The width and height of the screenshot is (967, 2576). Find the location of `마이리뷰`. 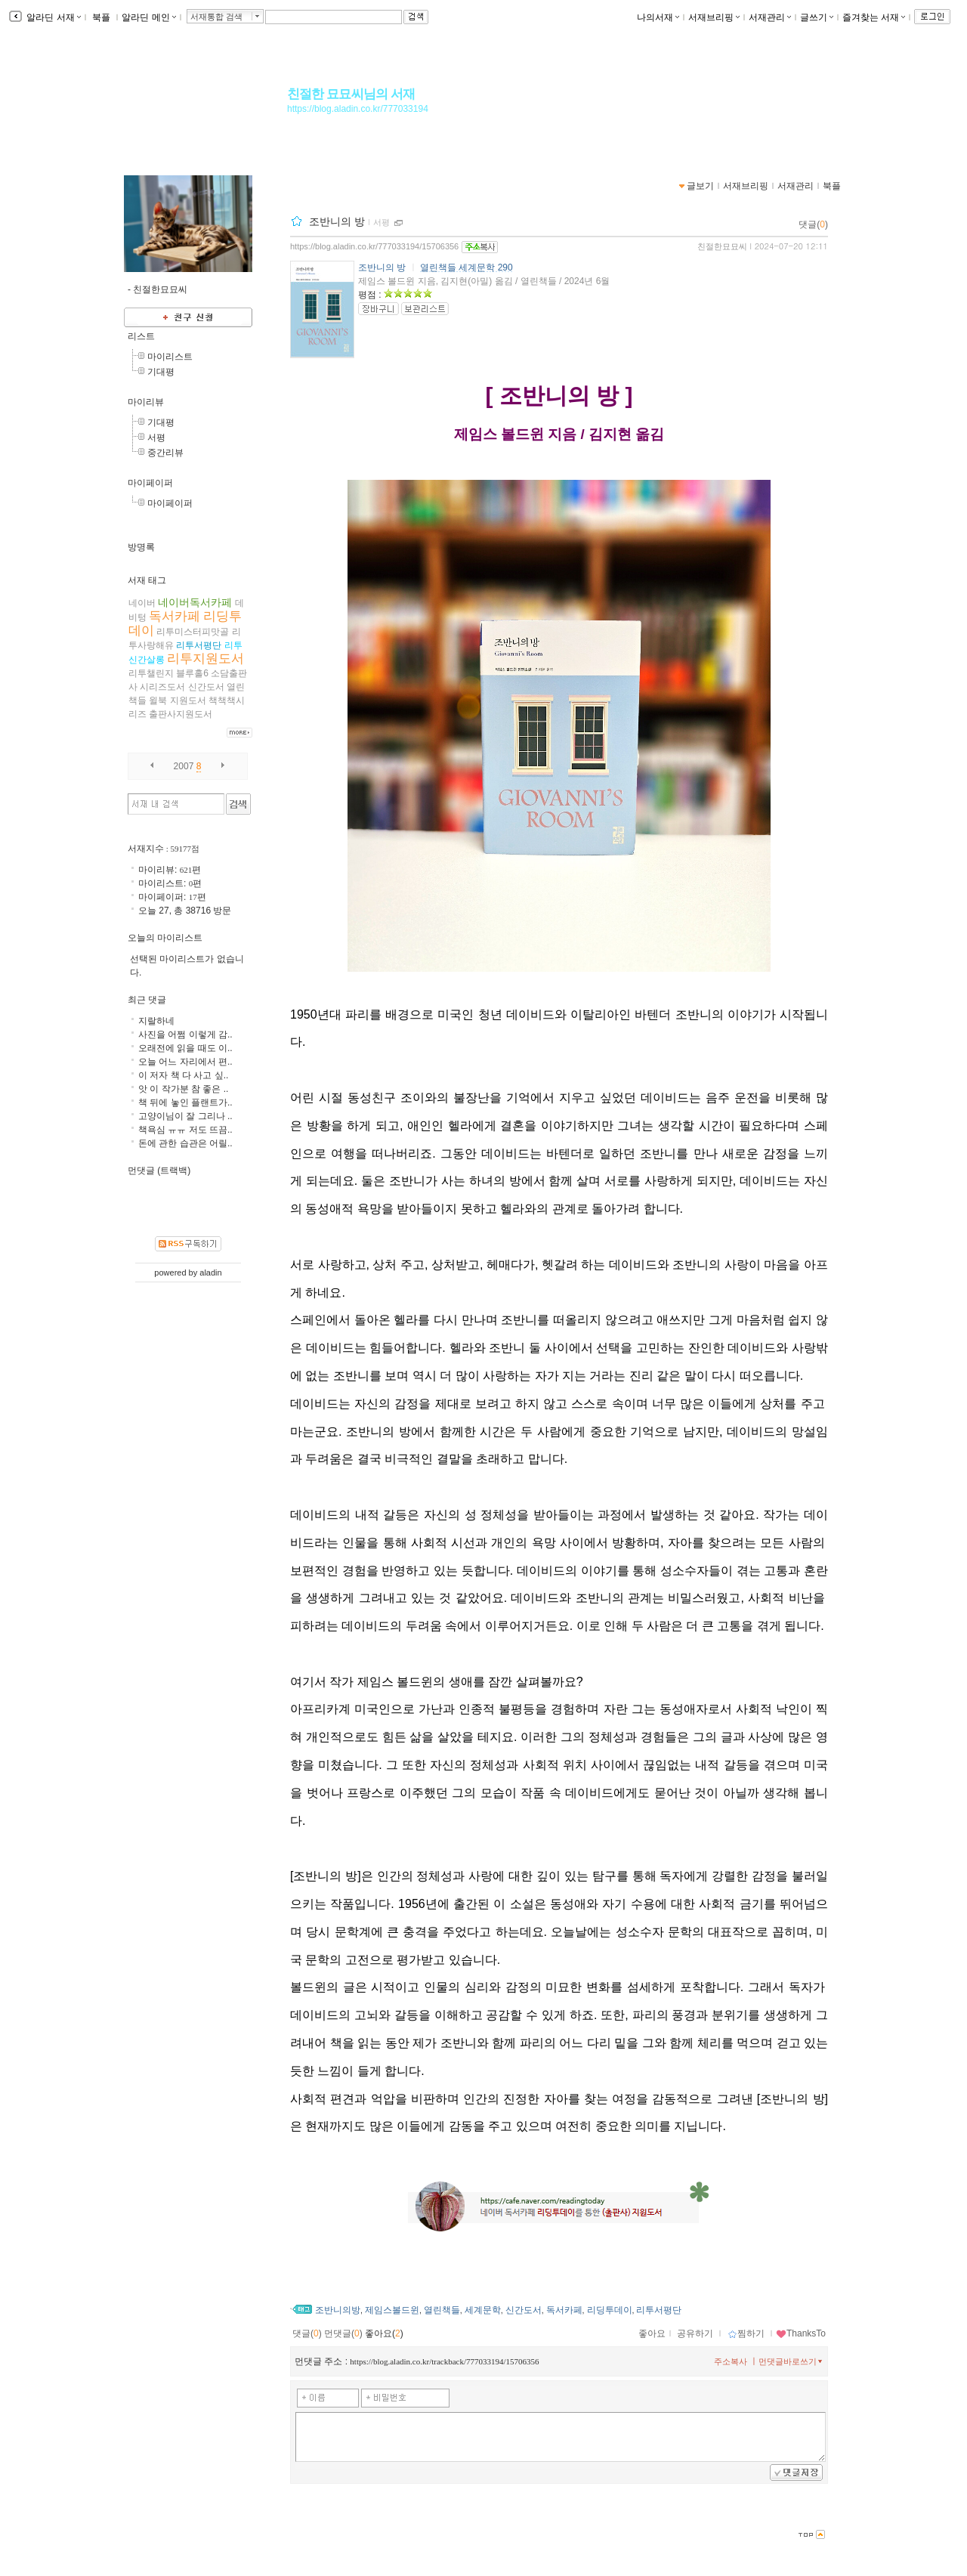

마이리뷰 is located at coordinates (146, 402).